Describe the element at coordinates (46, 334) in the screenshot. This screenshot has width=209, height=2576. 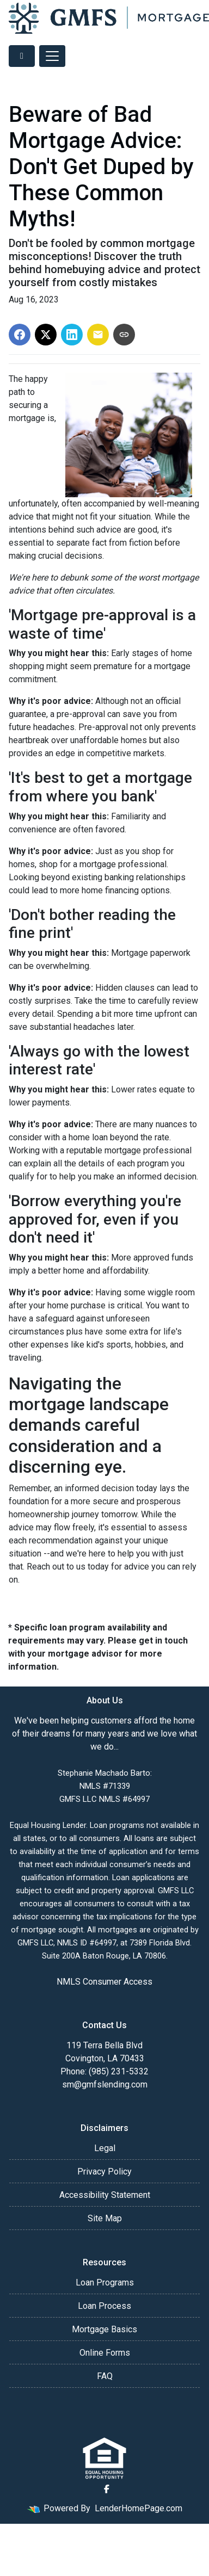
I see `[Share on X]` at that location.